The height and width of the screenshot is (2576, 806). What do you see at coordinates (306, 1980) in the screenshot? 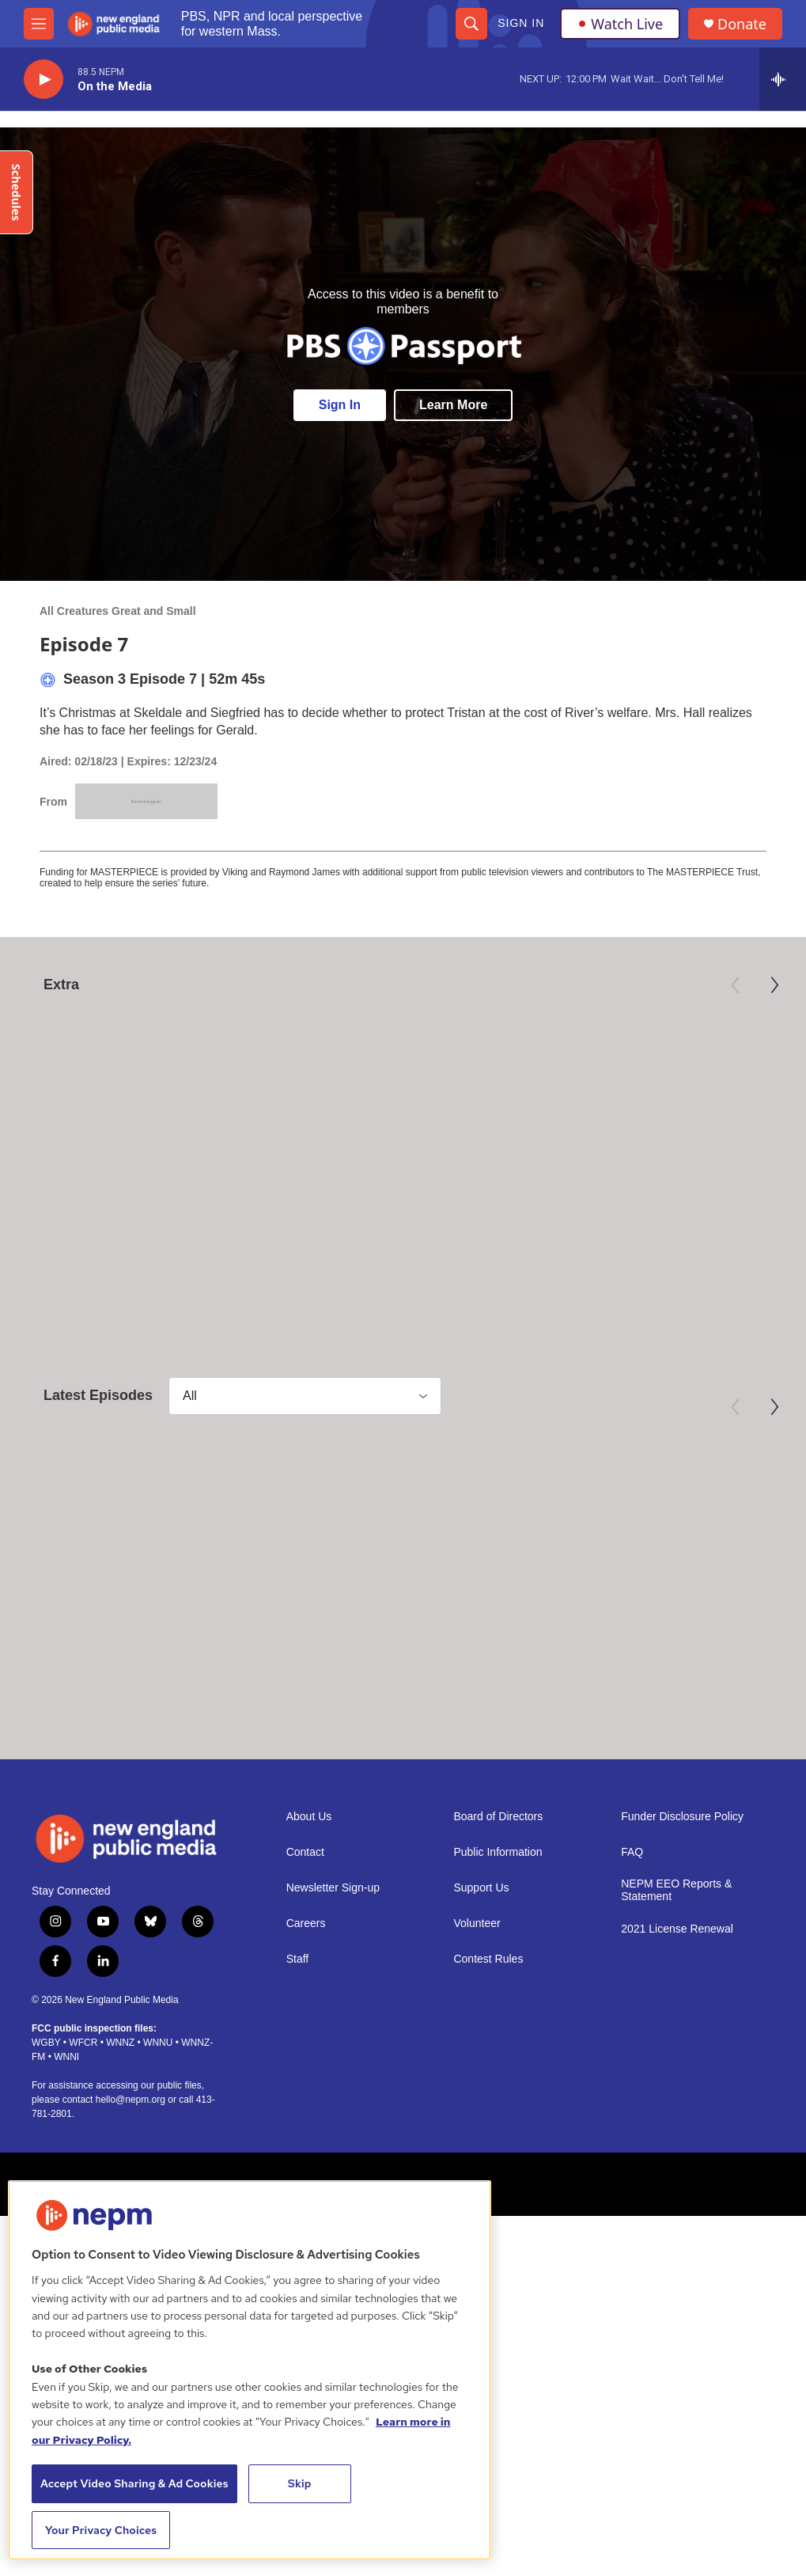
I see `Careers` at bounding box center [306, 1980].